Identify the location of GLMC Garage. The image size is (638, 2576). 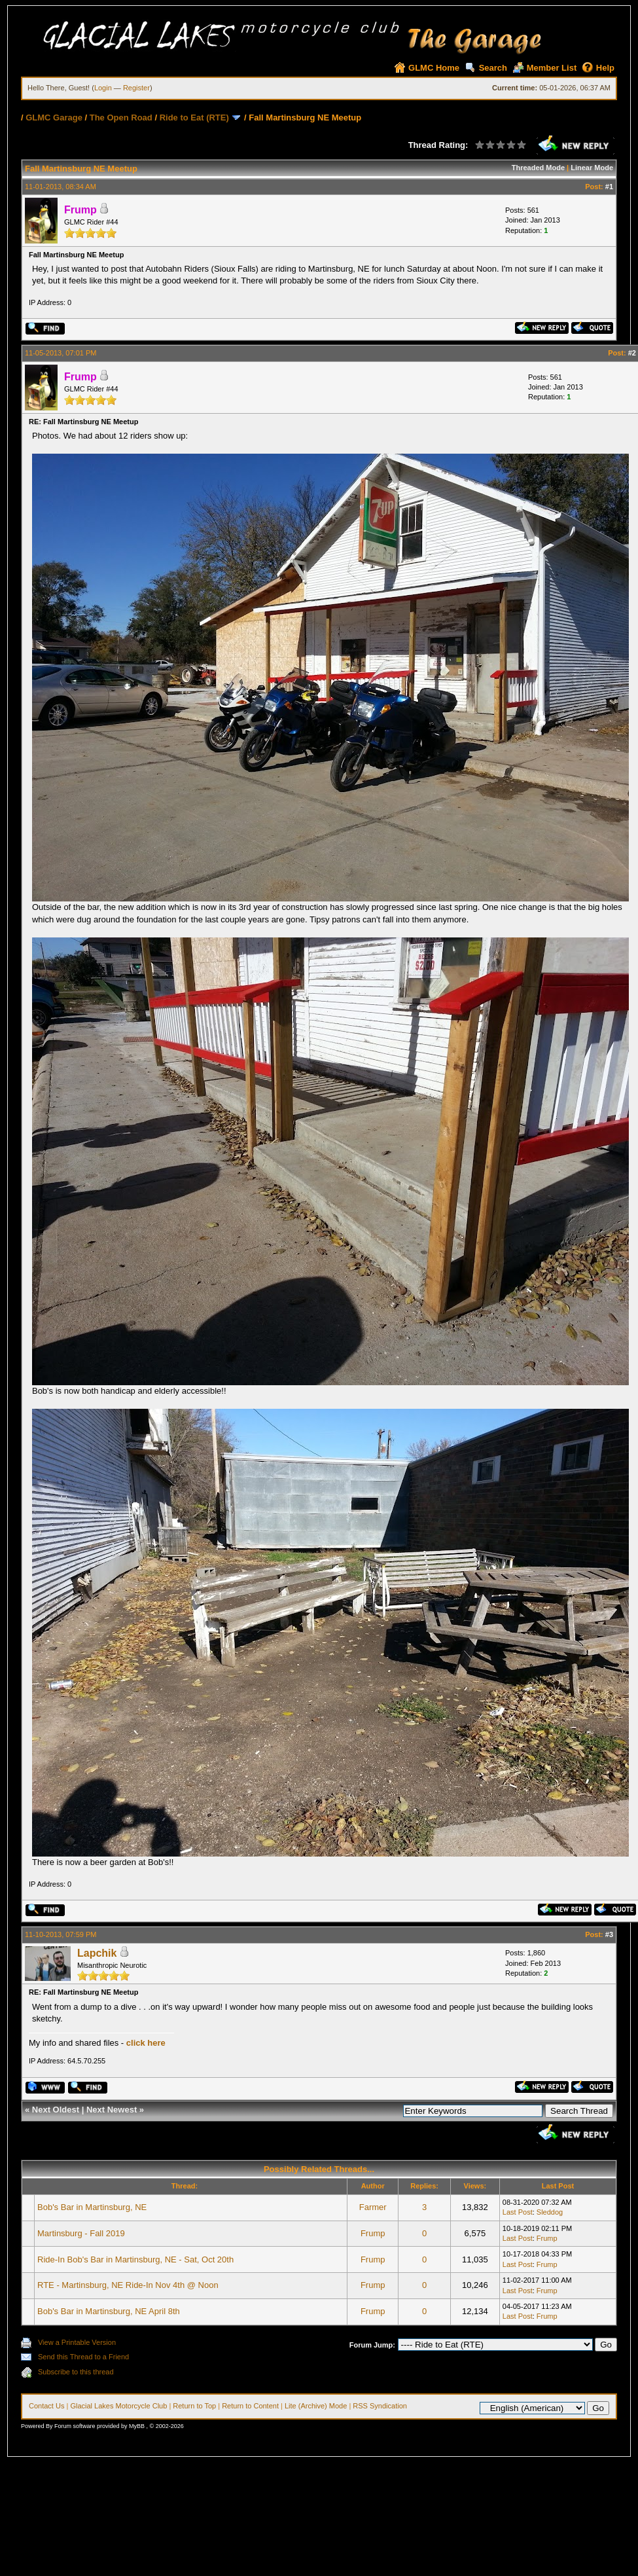
(54, 117).